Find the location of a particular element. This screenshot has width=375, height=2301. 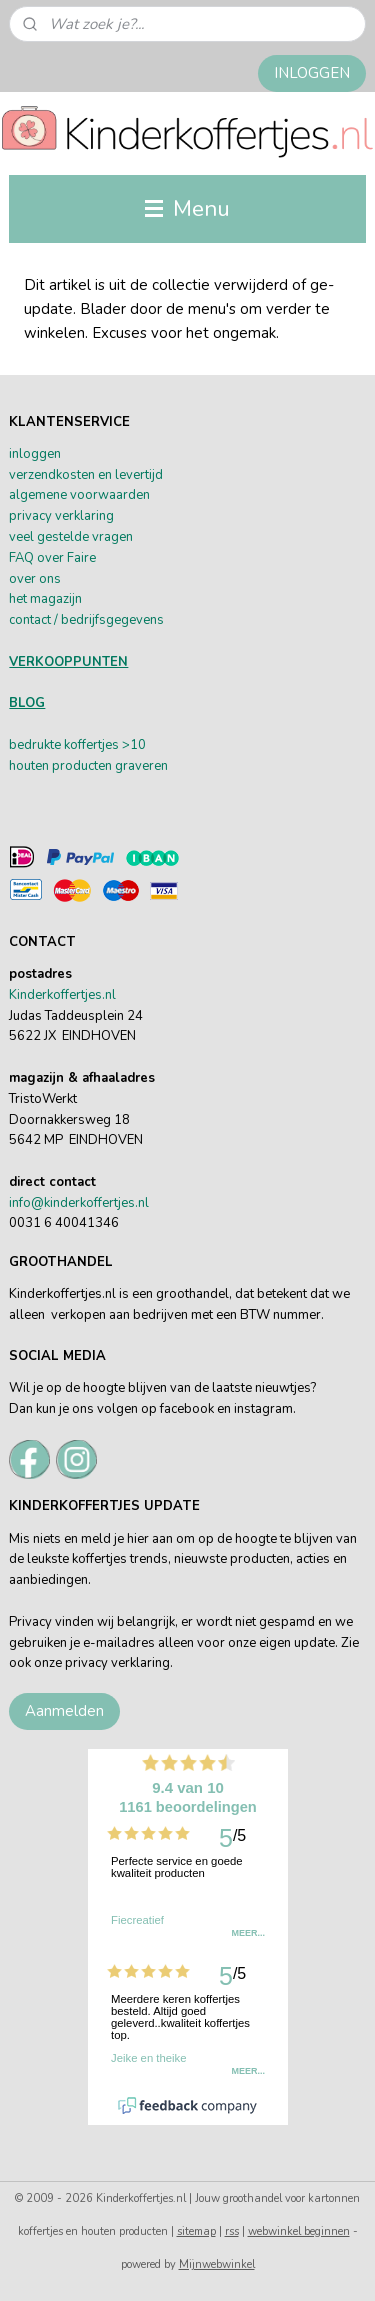

Kinderkoffertjes.nl is located at coordinates (62, 995).